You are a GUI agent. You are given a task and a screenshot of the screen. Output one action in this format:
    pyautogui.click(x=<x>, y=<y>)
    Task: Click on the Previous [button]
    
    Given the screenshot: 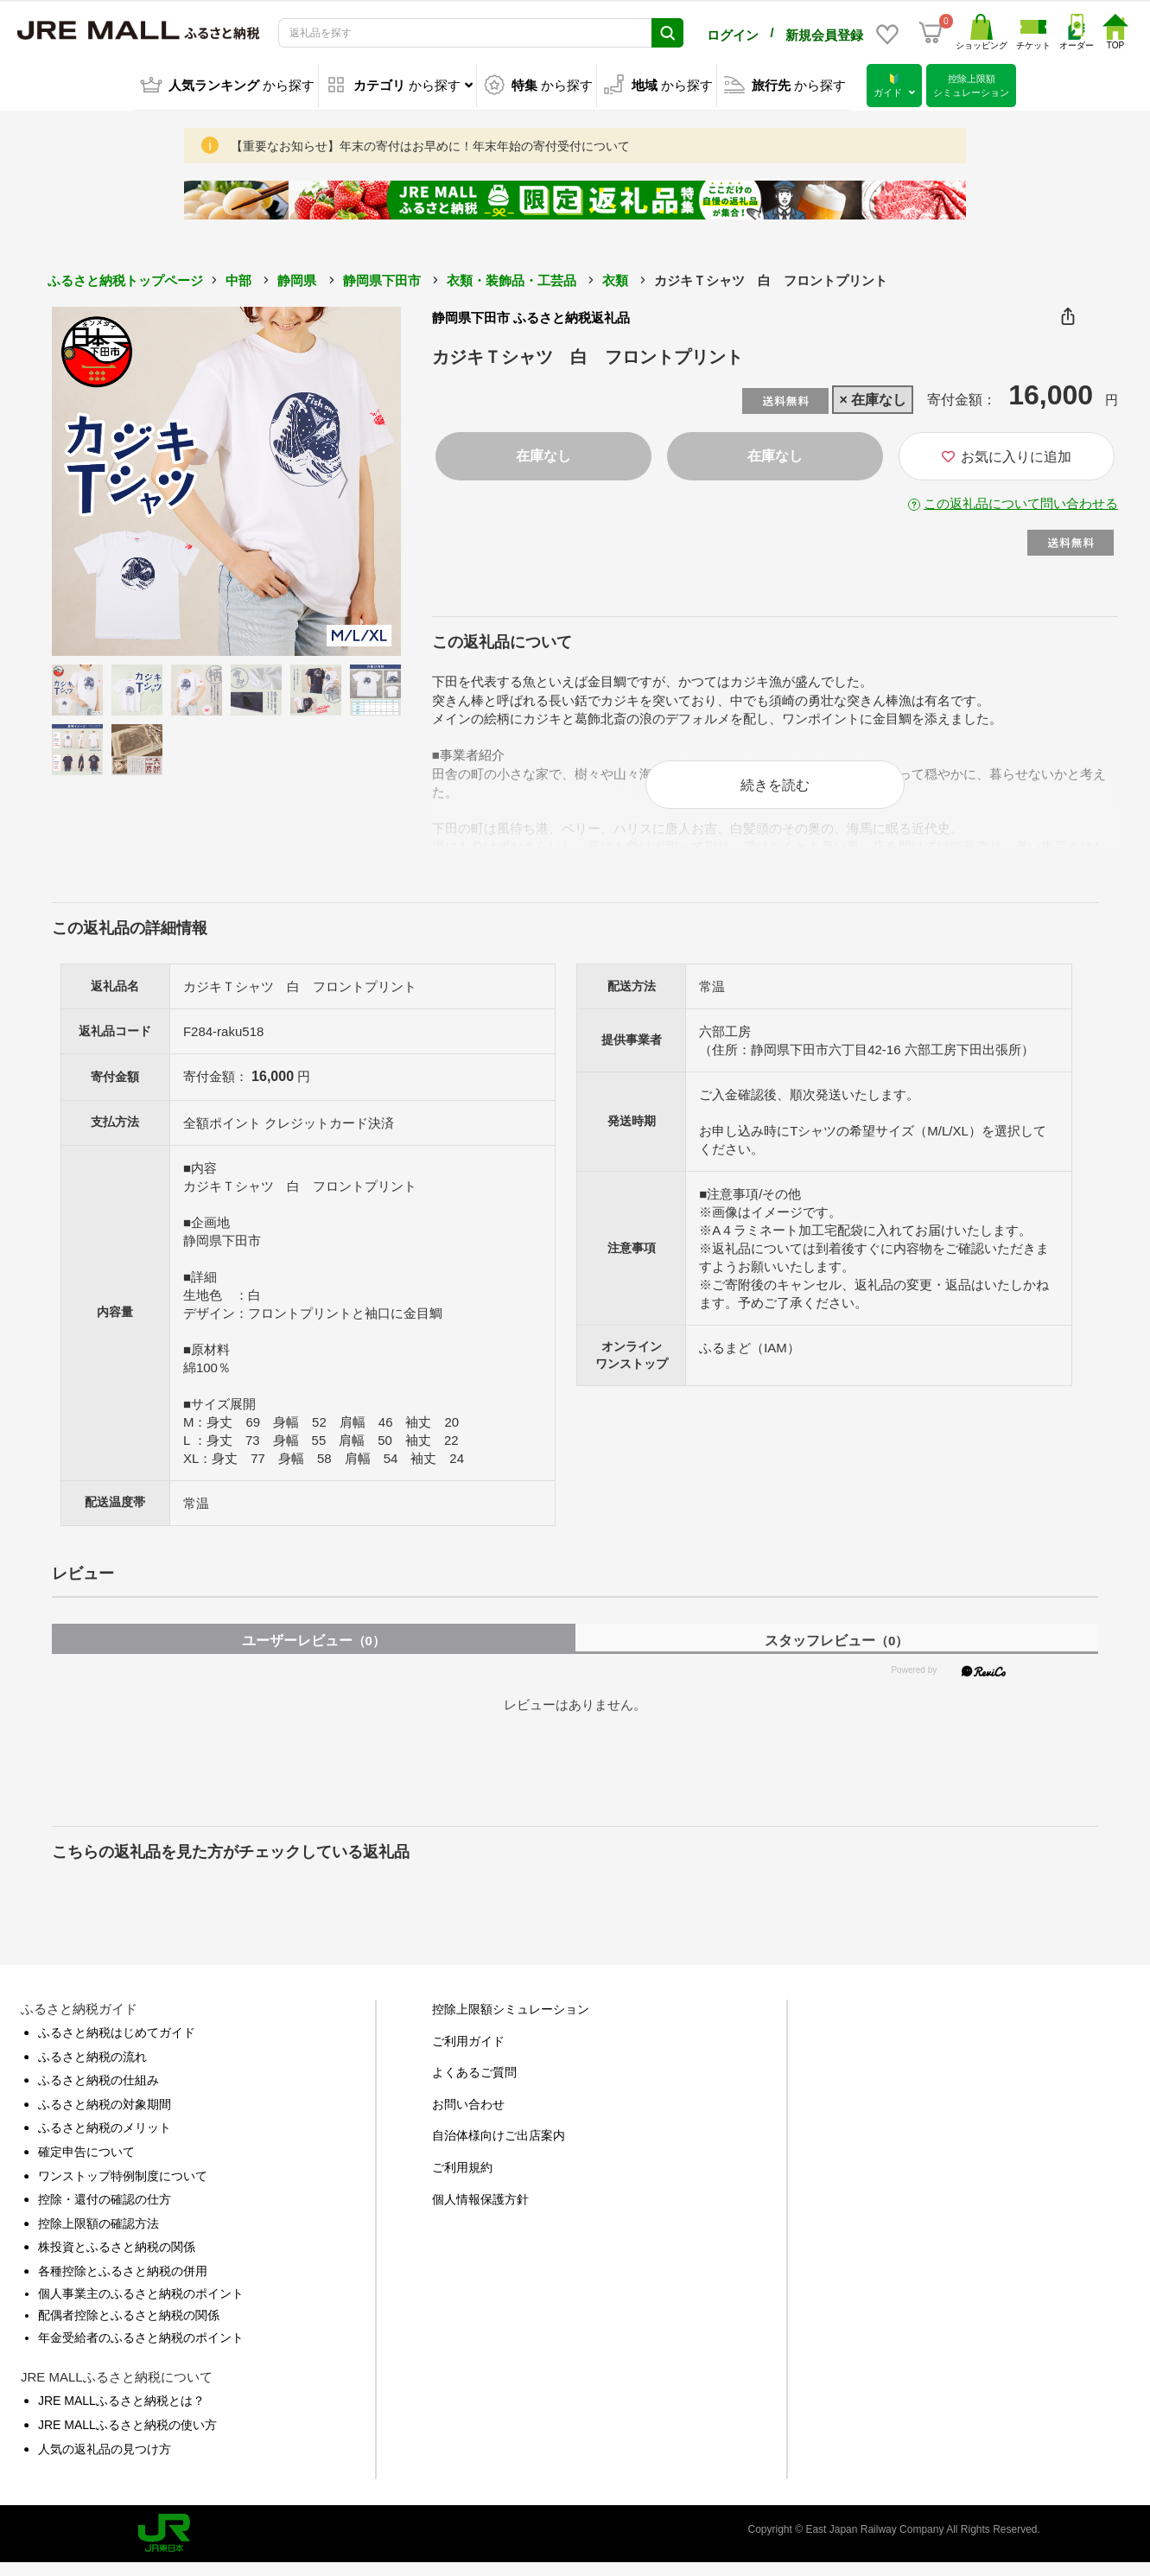 What is the action you would take?
    pyautogui.click(x=99, y=478)
    